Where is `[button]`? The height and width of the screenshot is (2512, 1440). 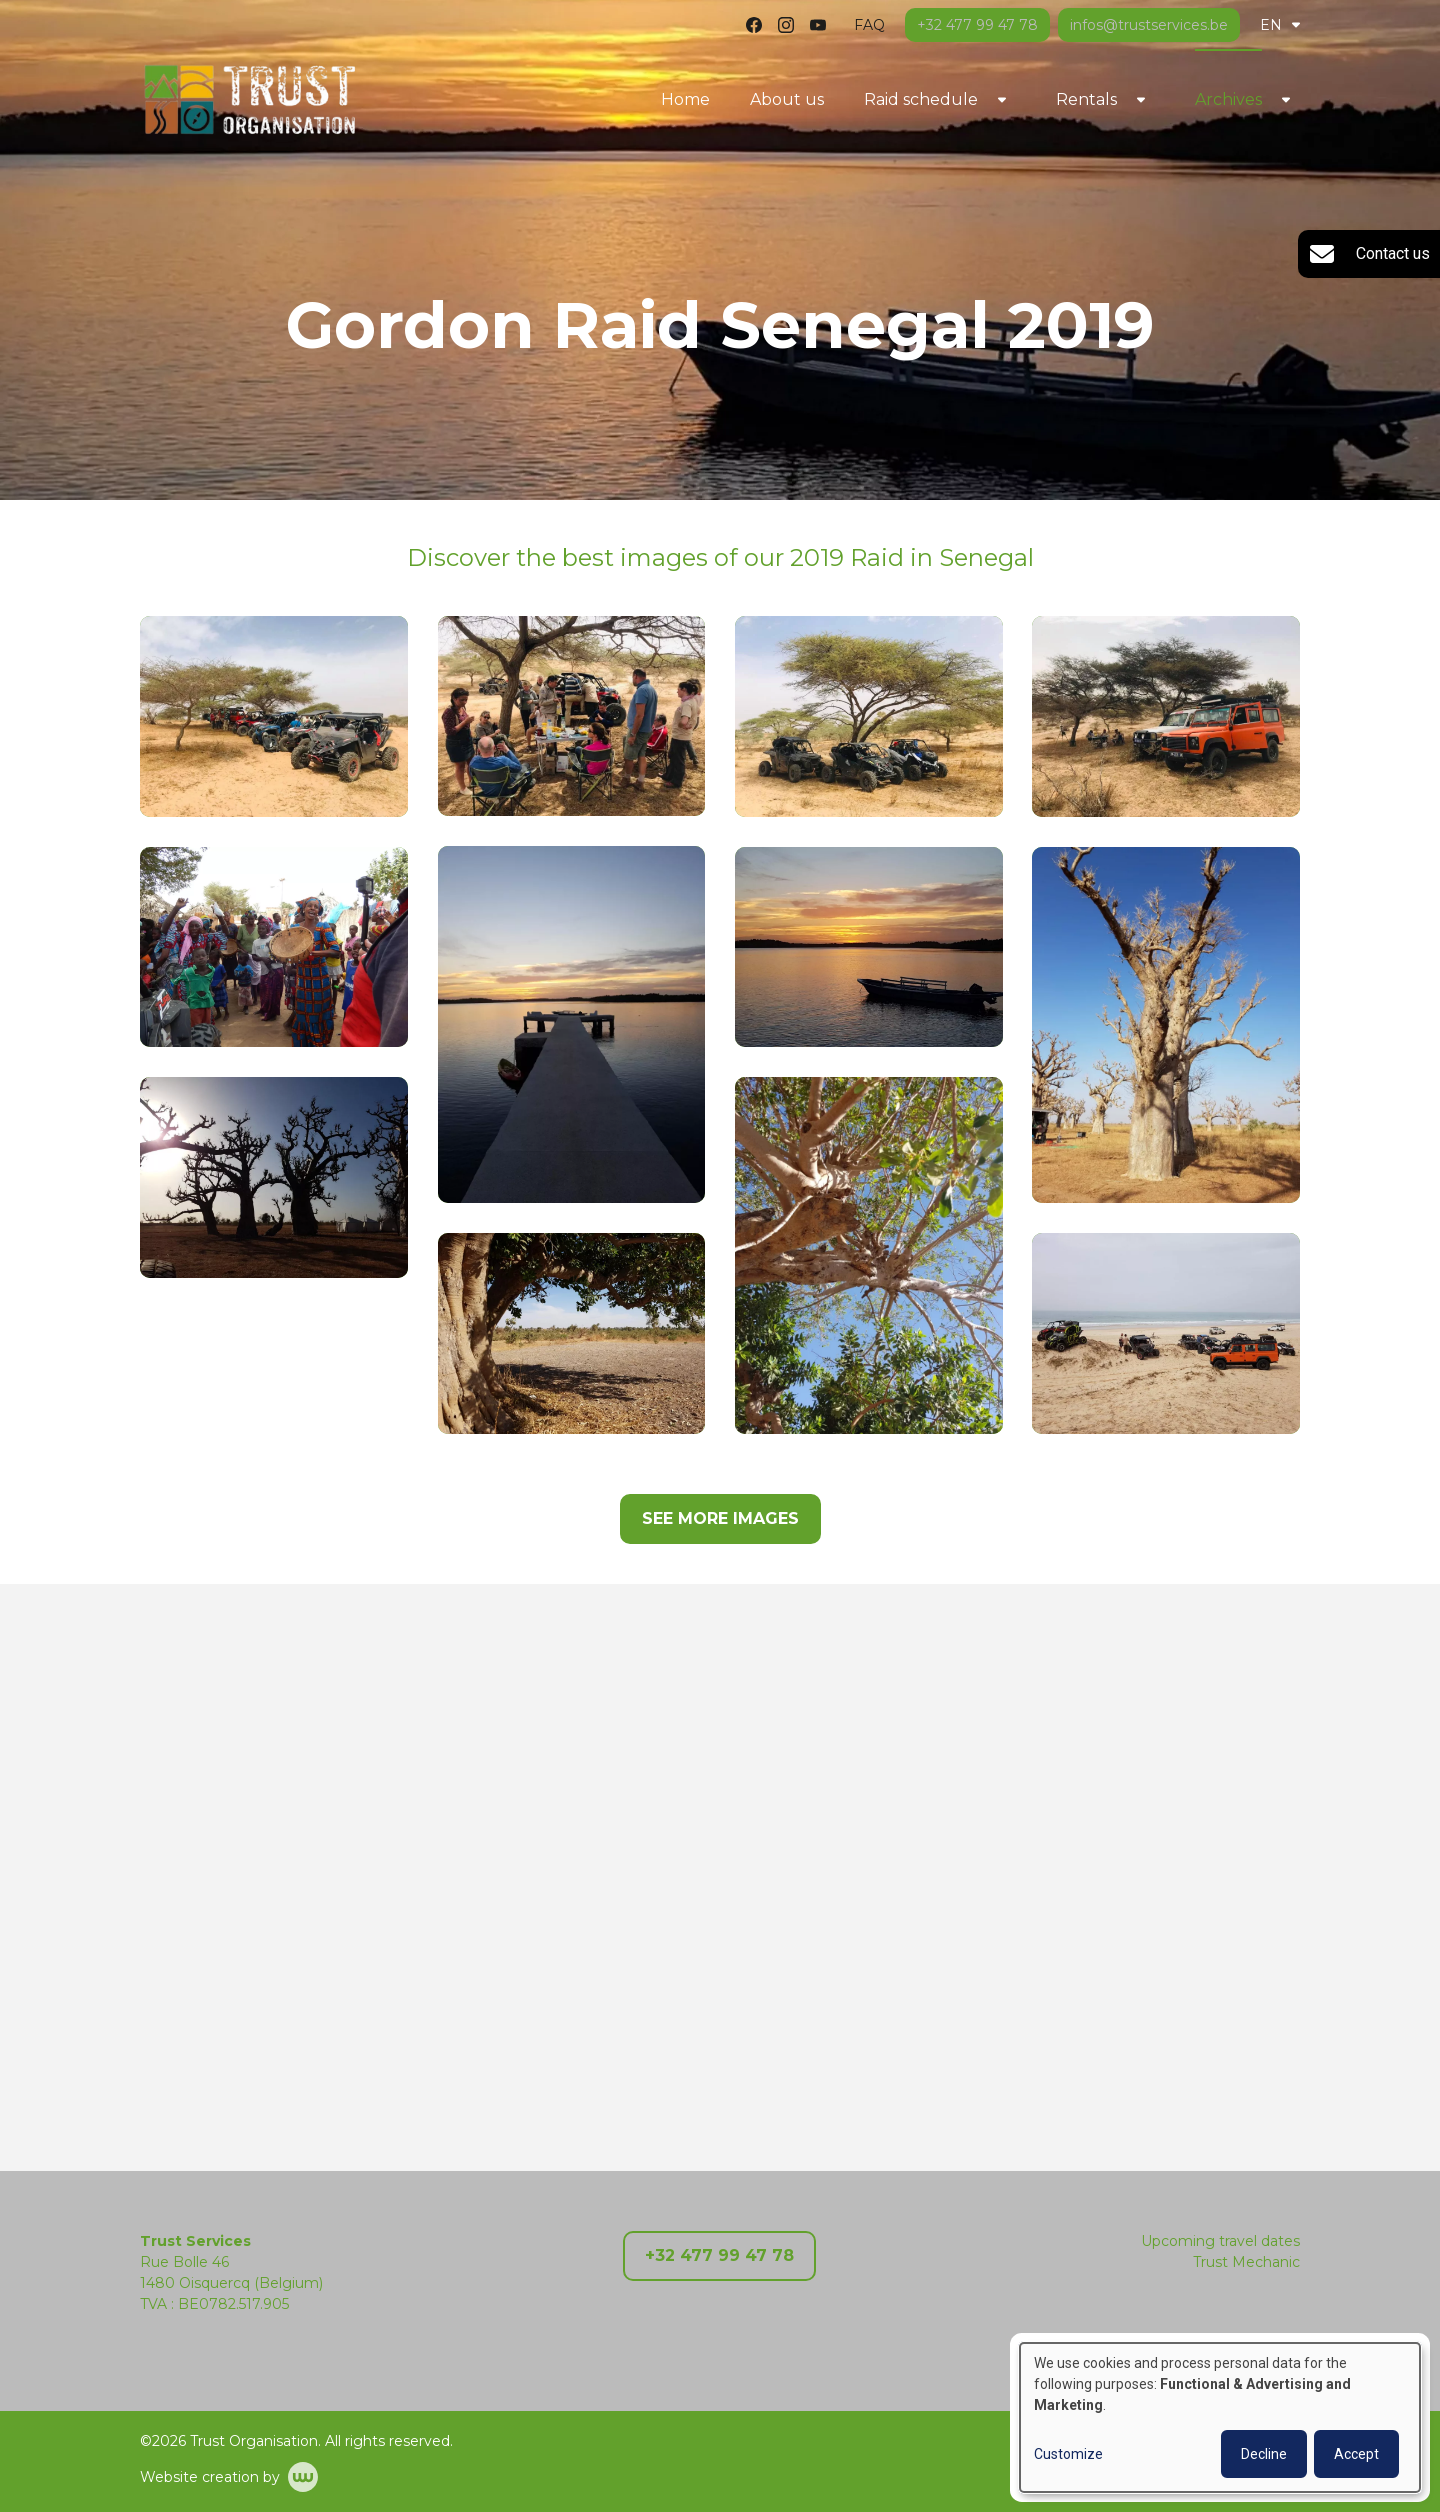
[button] is located at coordinates (274, 716).